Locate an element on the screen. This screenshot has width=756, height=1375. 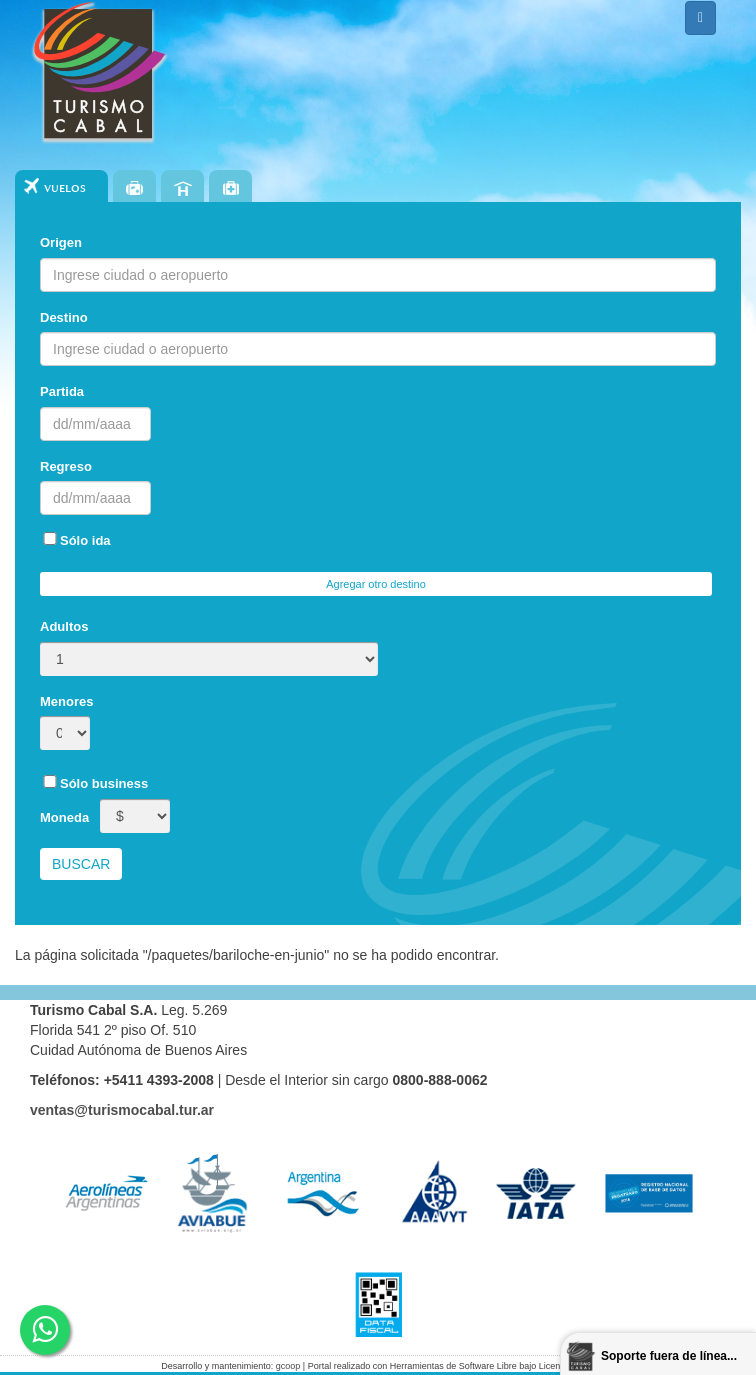
Adultos is located at coordinates (64, 626).